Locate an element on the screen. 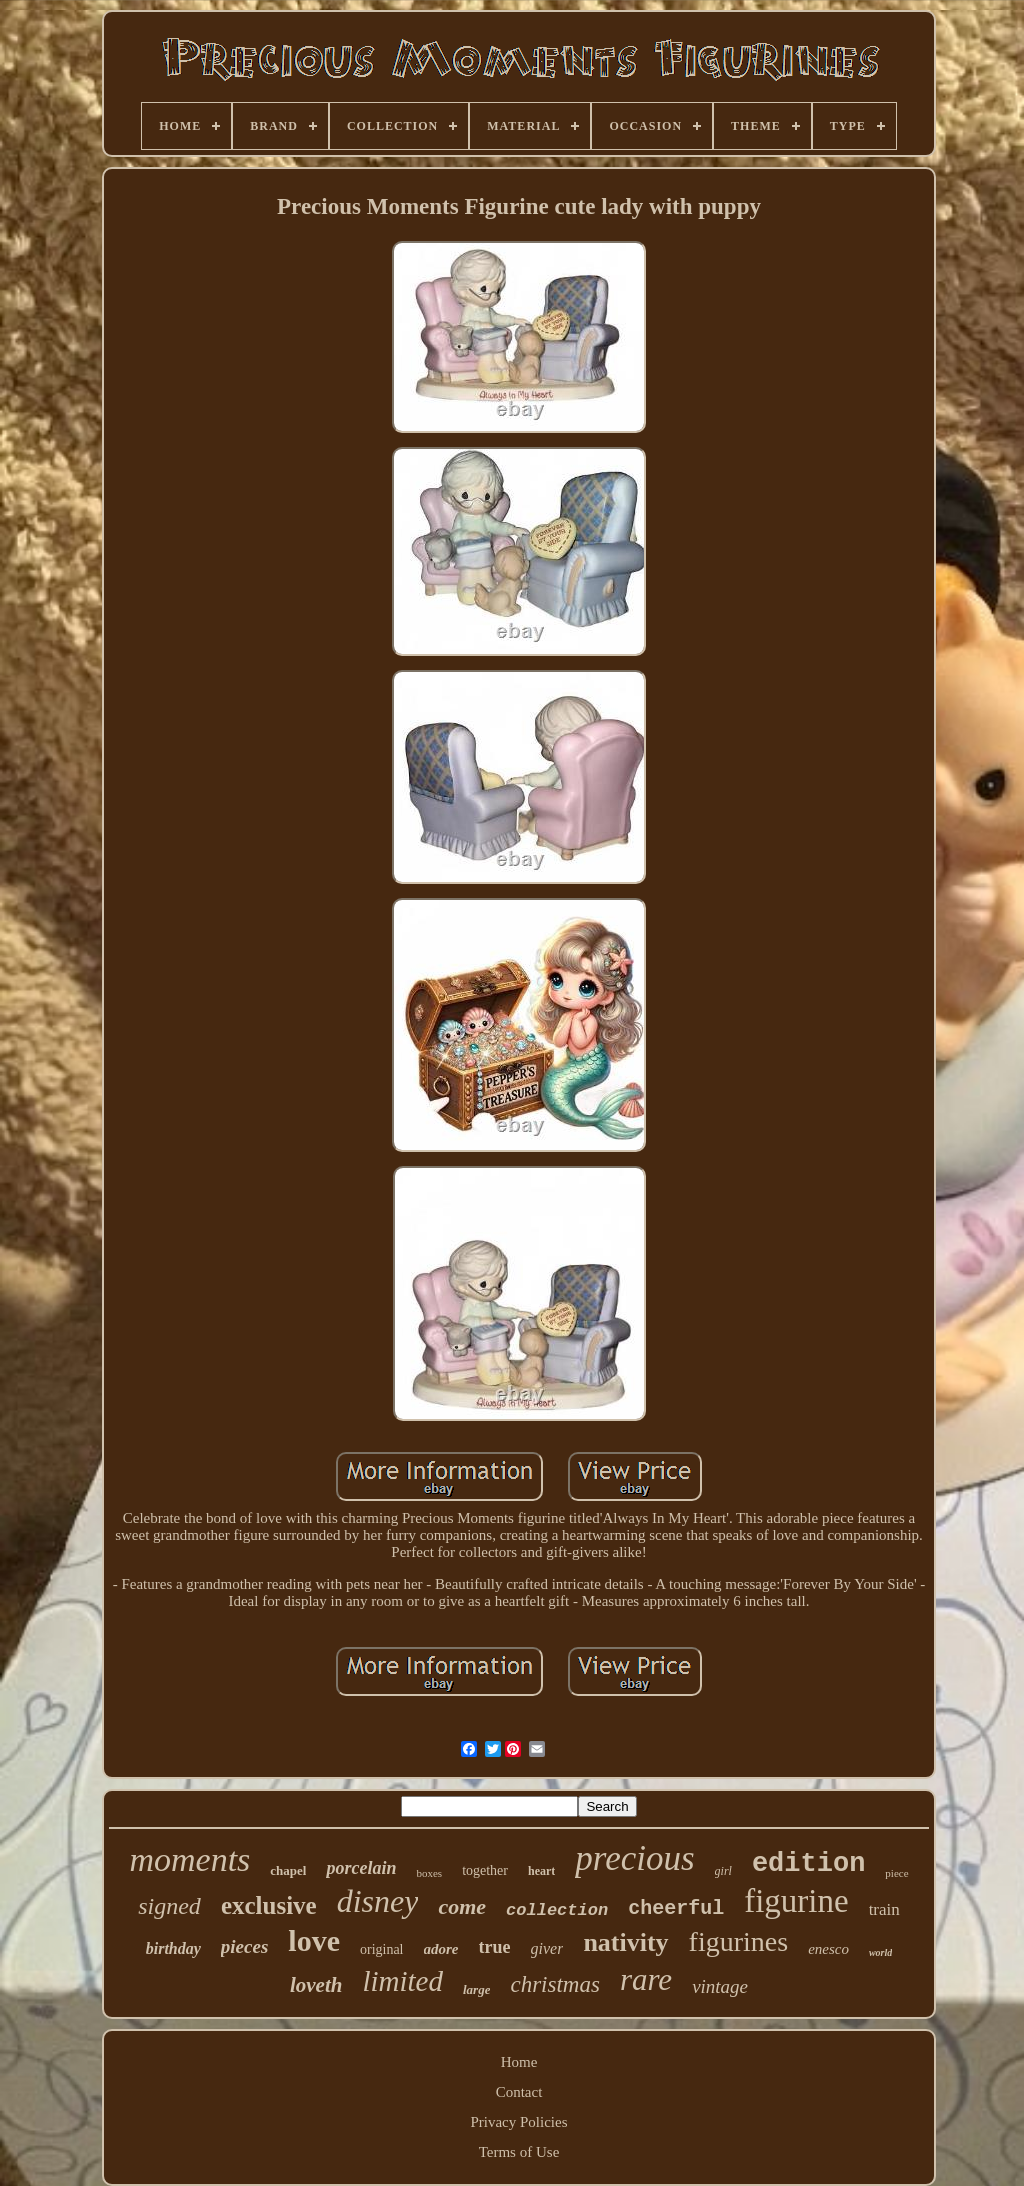 Image resolution: width=1024 pixels, height=2186 pixels. rare is located at coordinates (646, 1979).